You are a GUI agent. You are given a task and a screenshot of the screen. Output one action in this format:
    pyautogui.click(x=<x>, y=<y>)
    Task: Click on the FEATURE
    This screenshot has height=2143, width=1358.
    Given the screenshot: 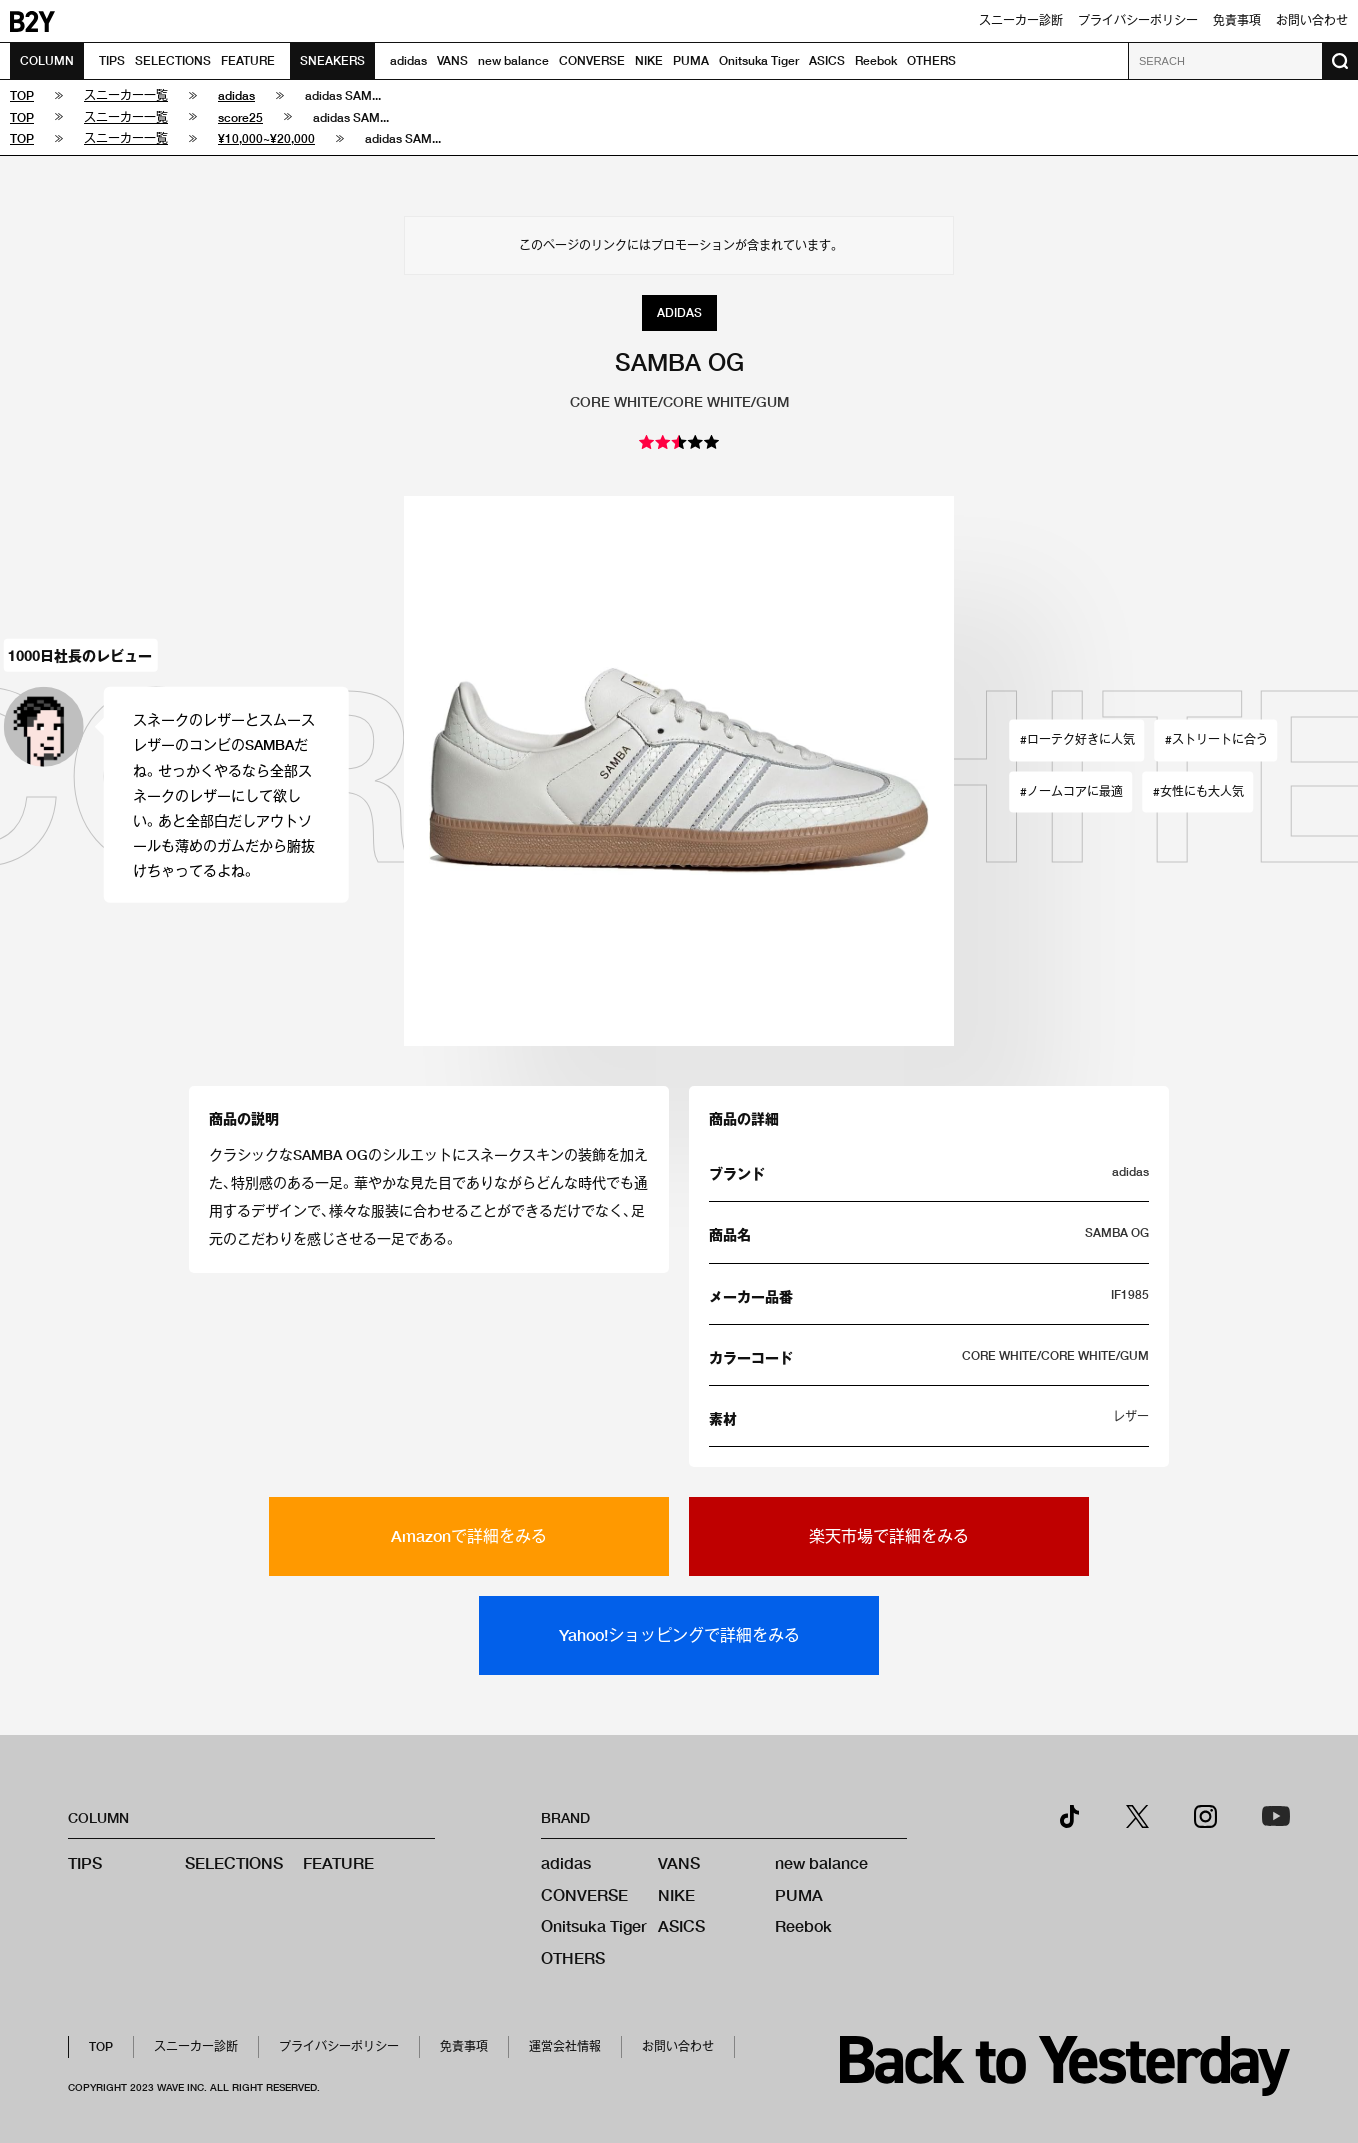 What is the action you would take?
    pyautogui.click(x=248, y=60)
    